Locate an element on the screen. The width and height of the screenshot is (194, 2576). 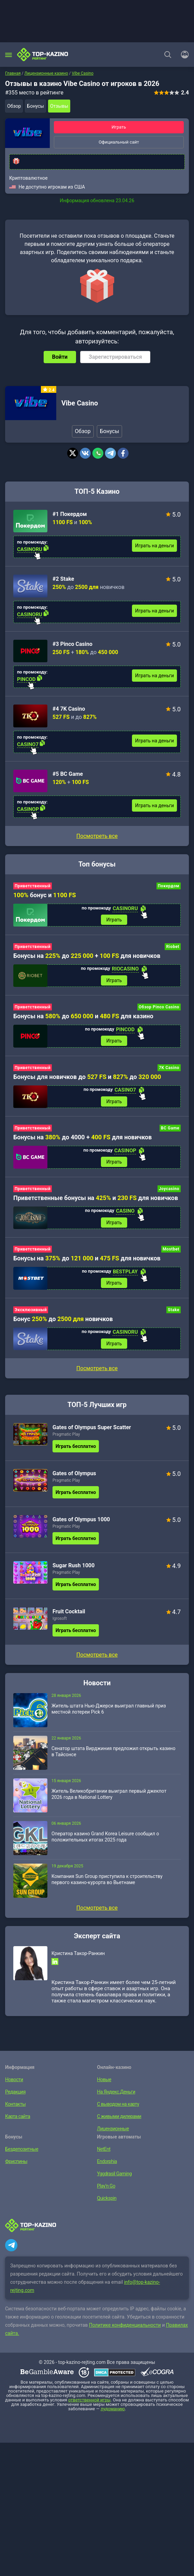
На Яндекс.Деньги is located at coordinates (116, 2091).